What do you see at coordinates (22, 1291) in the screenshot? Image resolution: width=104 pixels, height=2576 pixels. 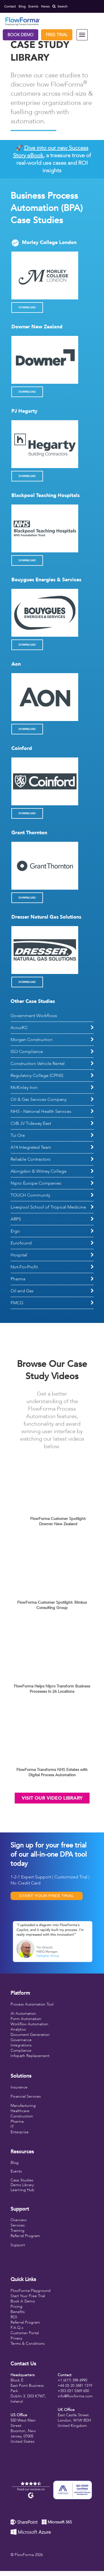 I see `Oil and Gas` at bounding box center [22, 1291].